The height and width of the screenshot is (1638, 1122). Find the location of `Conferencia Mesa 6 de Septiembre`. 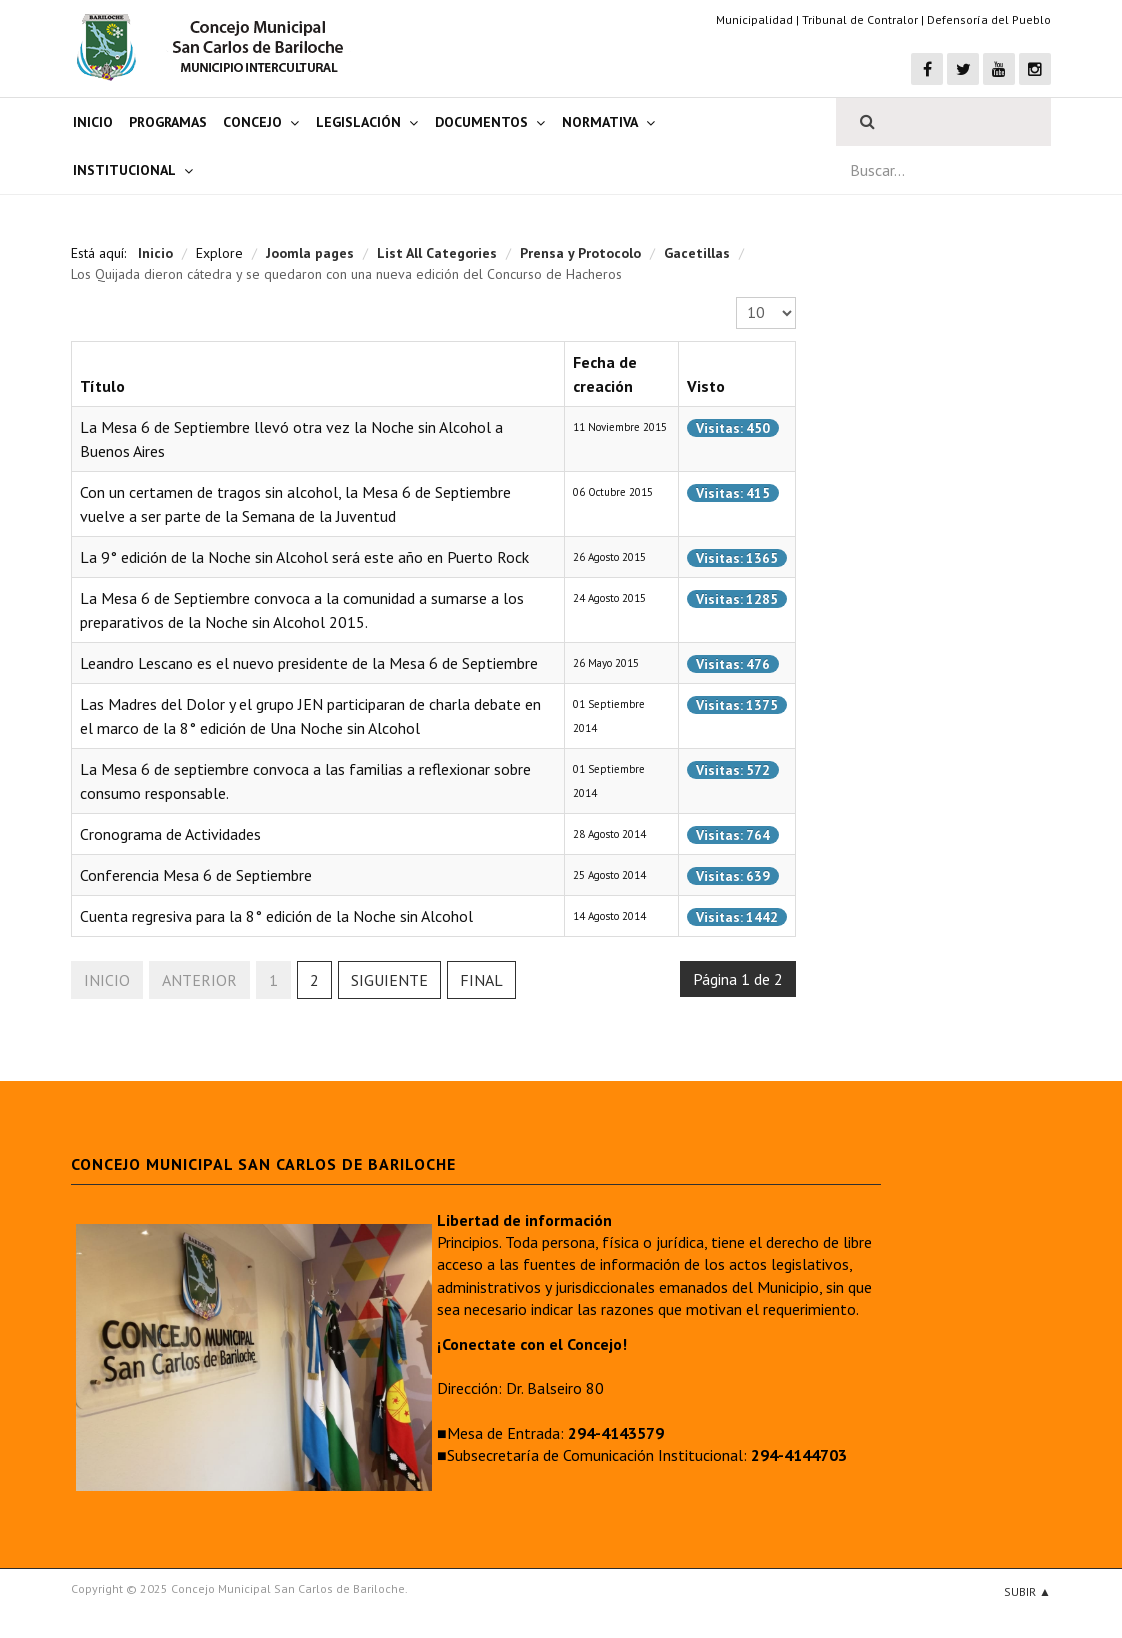

Conferencia Mesa 6 de Septiembre is located at coordinates (196, 875).